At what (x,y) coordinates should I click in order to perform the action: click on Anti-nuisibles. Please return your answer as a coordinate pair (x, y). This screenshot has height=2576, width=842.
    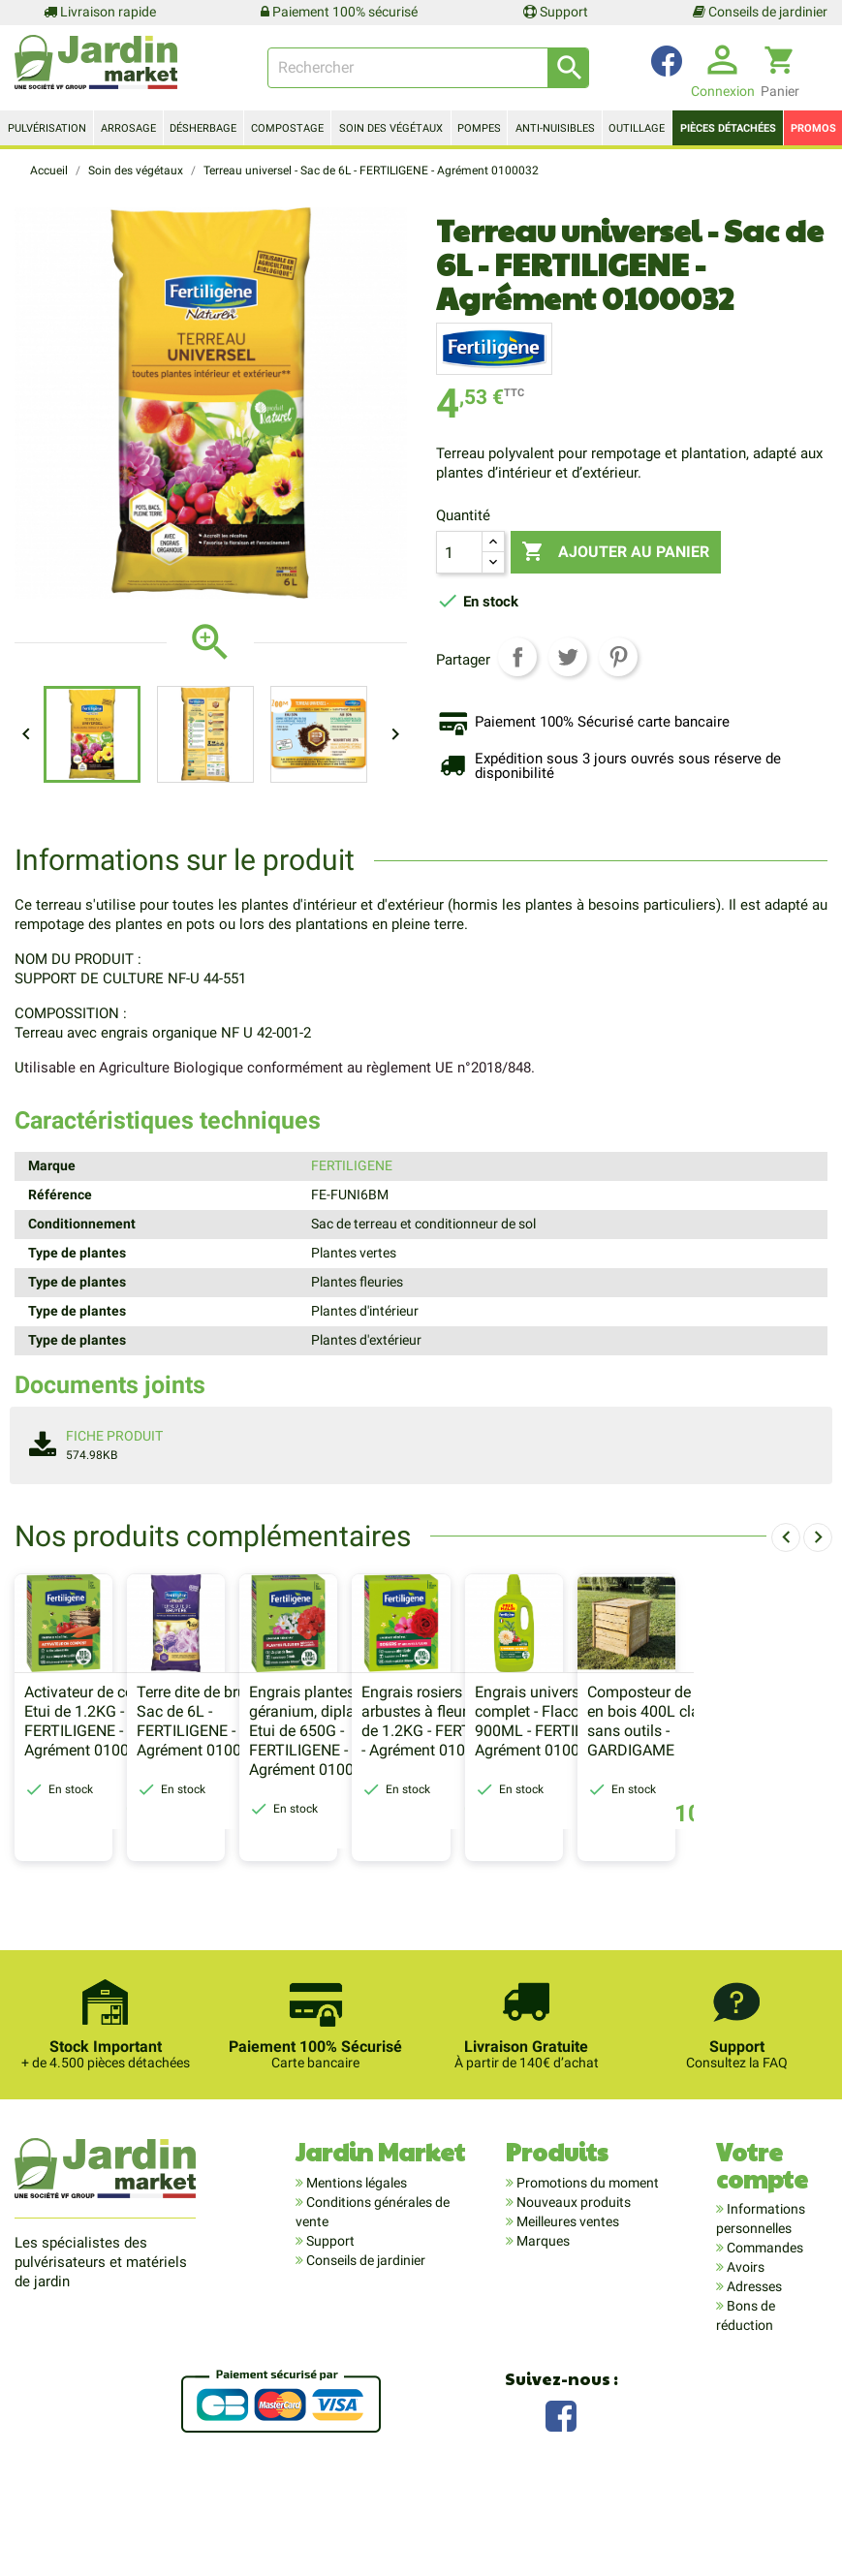
    Looking at the image, I should click on (555, 128).